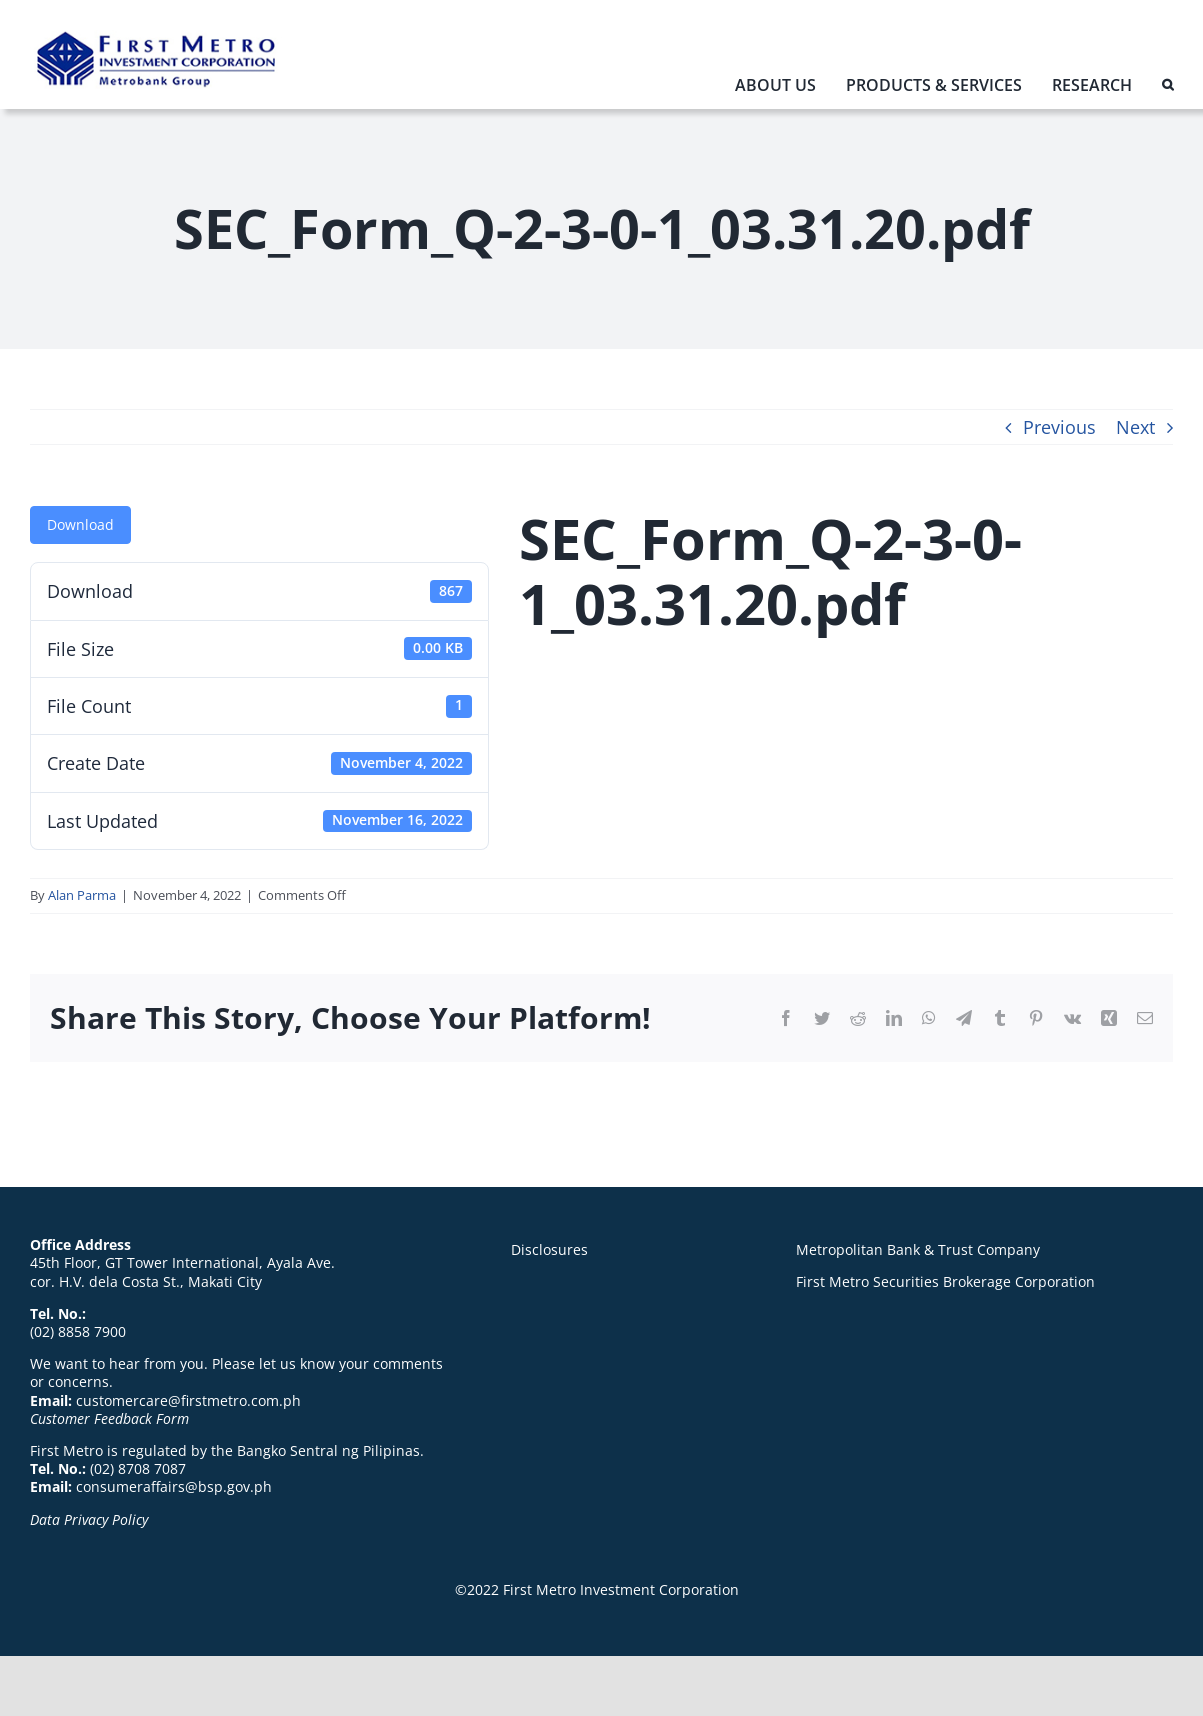  I want to click on Disclosures, so click(549, 1249).